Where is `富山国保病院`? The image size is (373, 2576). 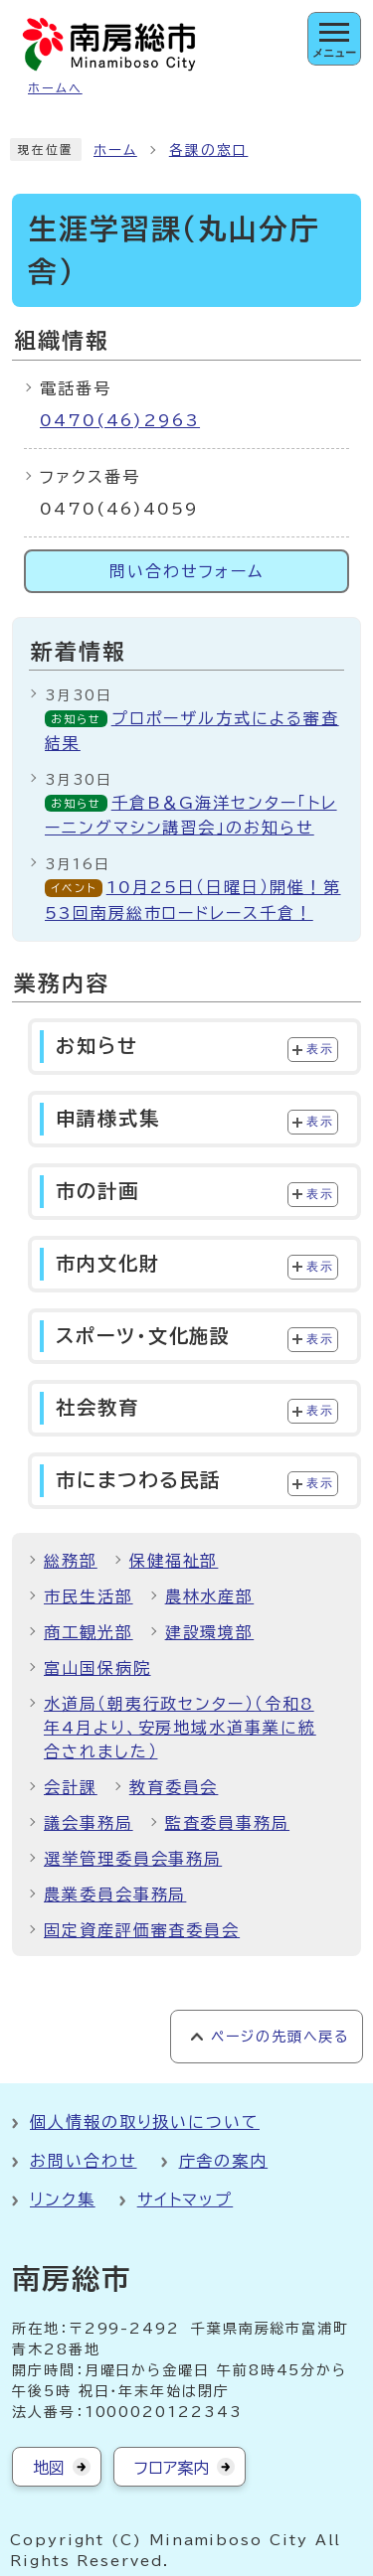
富山国保病院 is located at coordinates (97, 1668).